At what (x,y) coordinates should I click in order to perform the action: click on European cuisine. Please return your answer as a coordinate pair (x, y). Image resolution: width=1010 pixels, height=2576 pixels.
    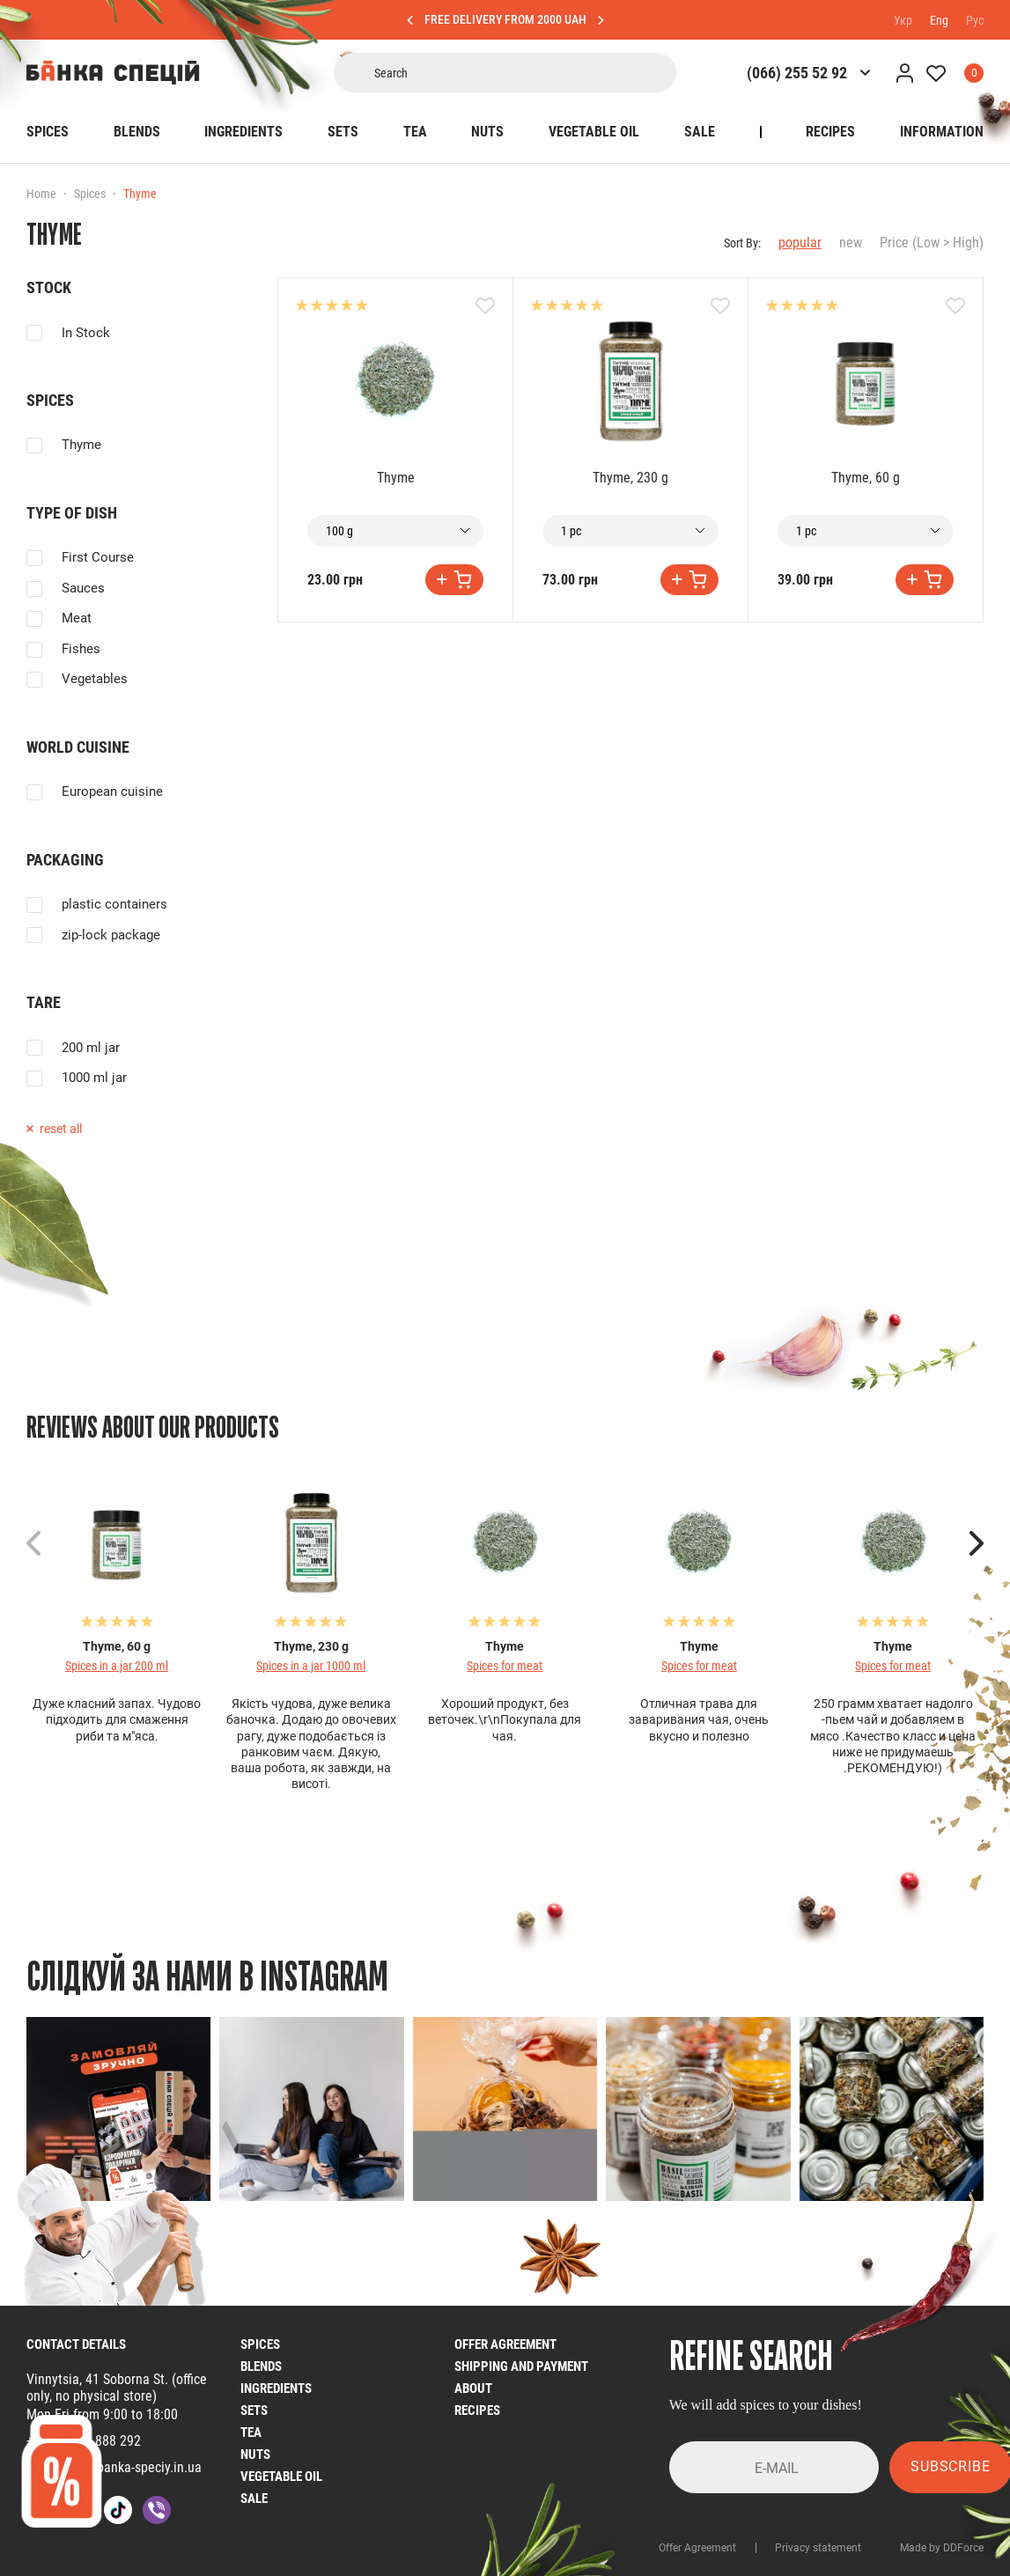
    Looking at the image, I should click on (112, 791).